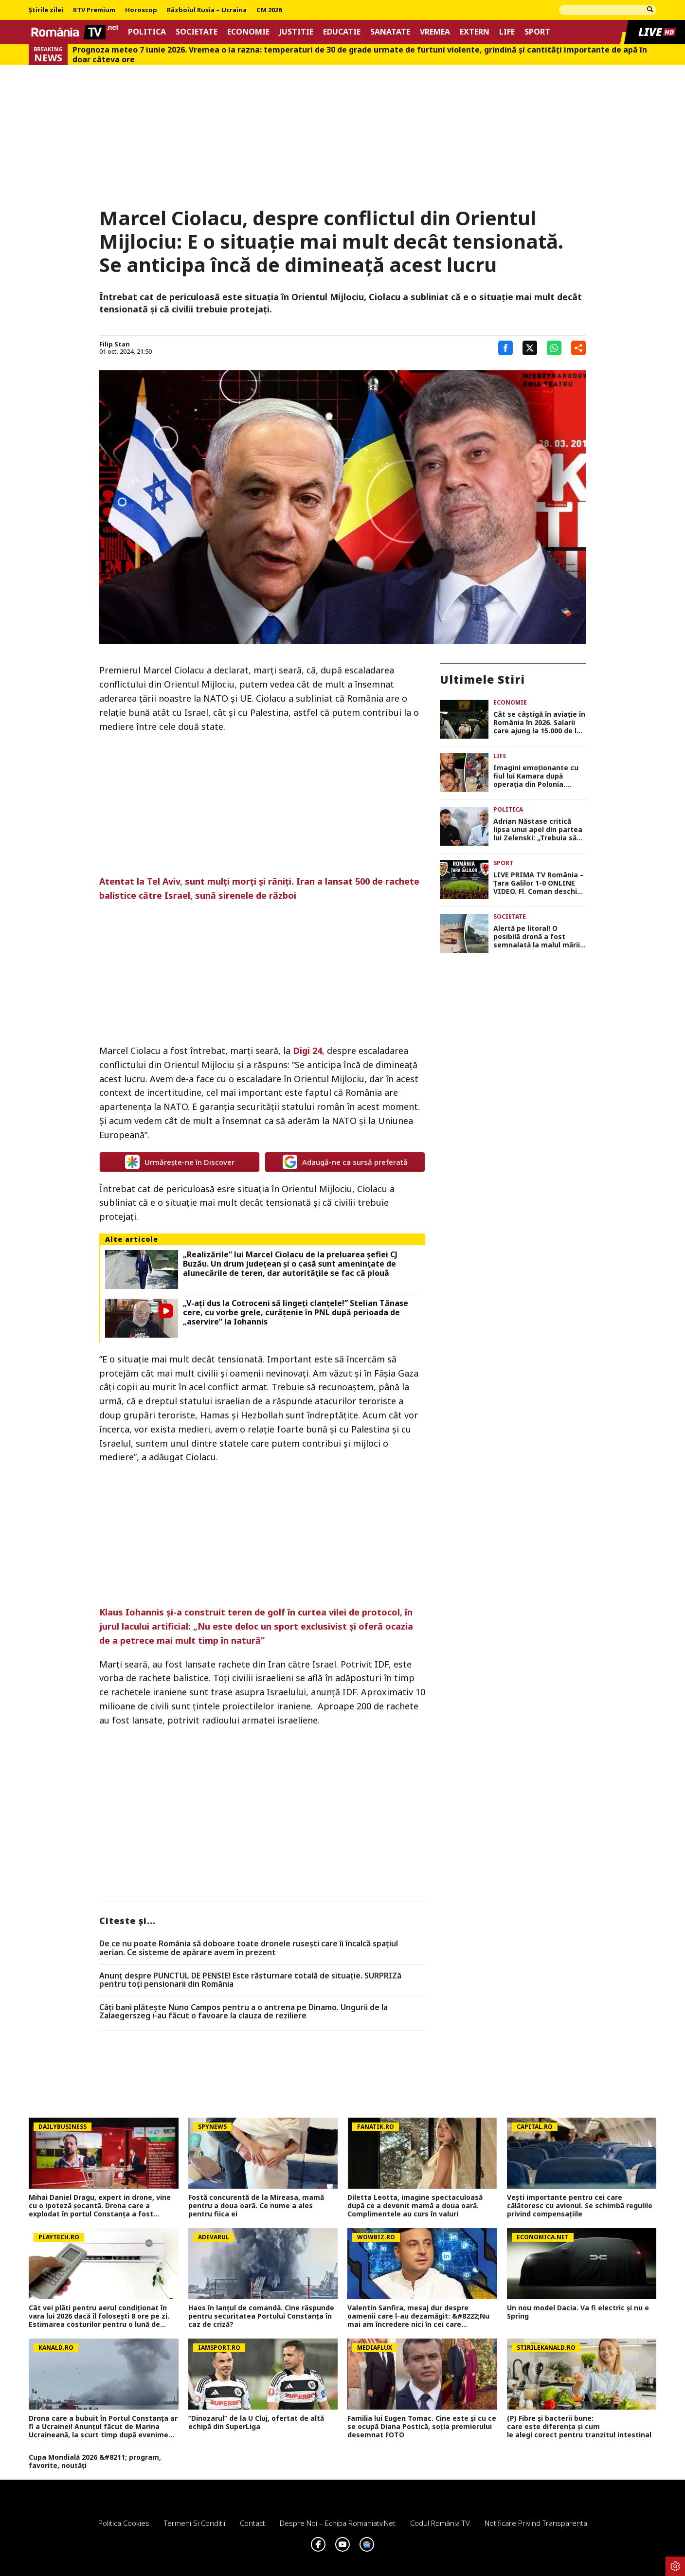 The width and height of the screenshot is (685, 2576). Describe the element at coordinates (256, 2206) in the screenshot. I see `Fostă concurentă de la Mireasa, mamă pentru a doua oară. Ce nume a ales pentru fiica ei` at that location.